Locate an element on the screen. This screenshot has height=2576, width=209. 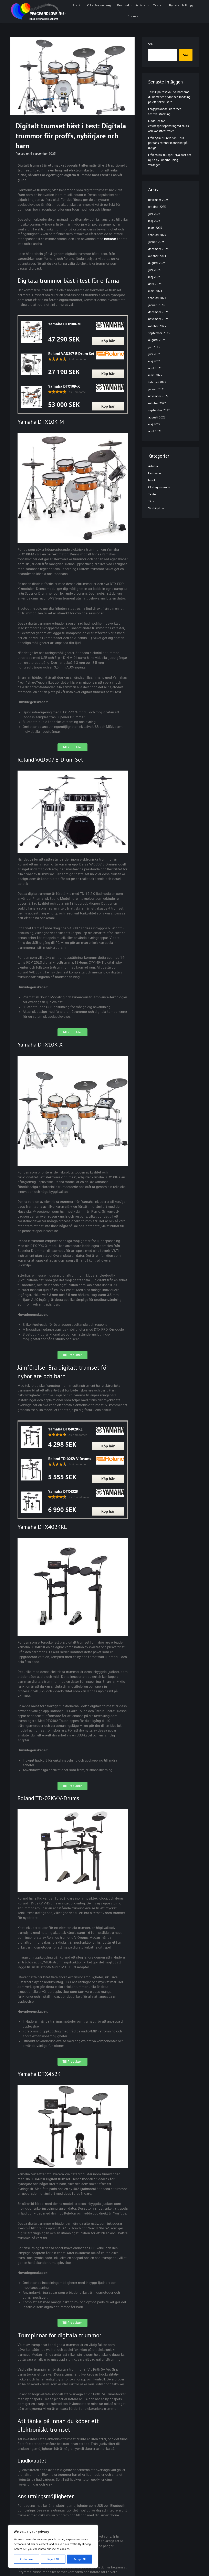
Om oss is located at coordinates (132, 16).